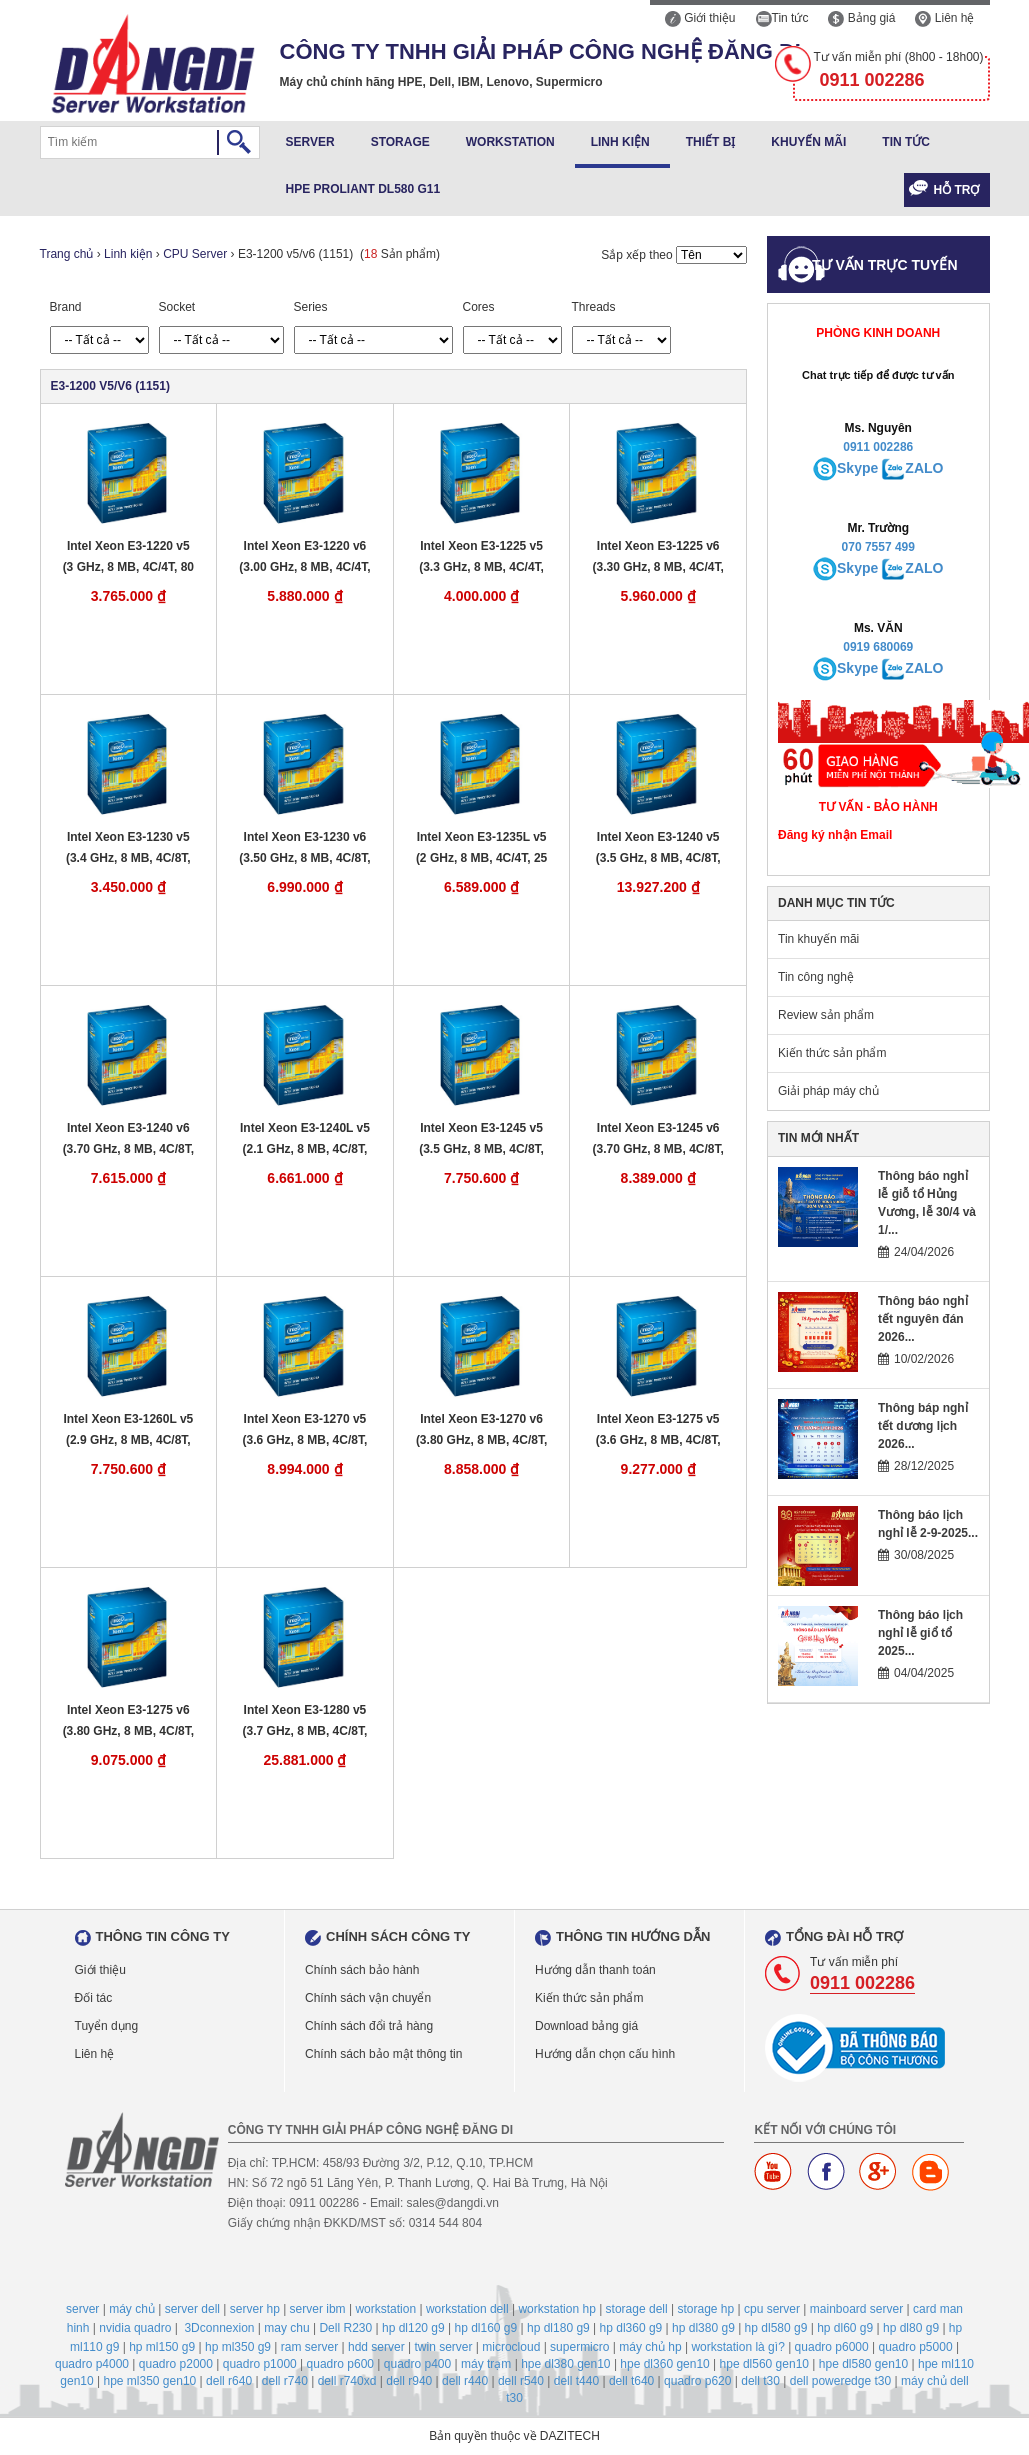  Describe the element at coordinates (650, 2347) in the screenshot. I see `máy chủ hp` at that location.